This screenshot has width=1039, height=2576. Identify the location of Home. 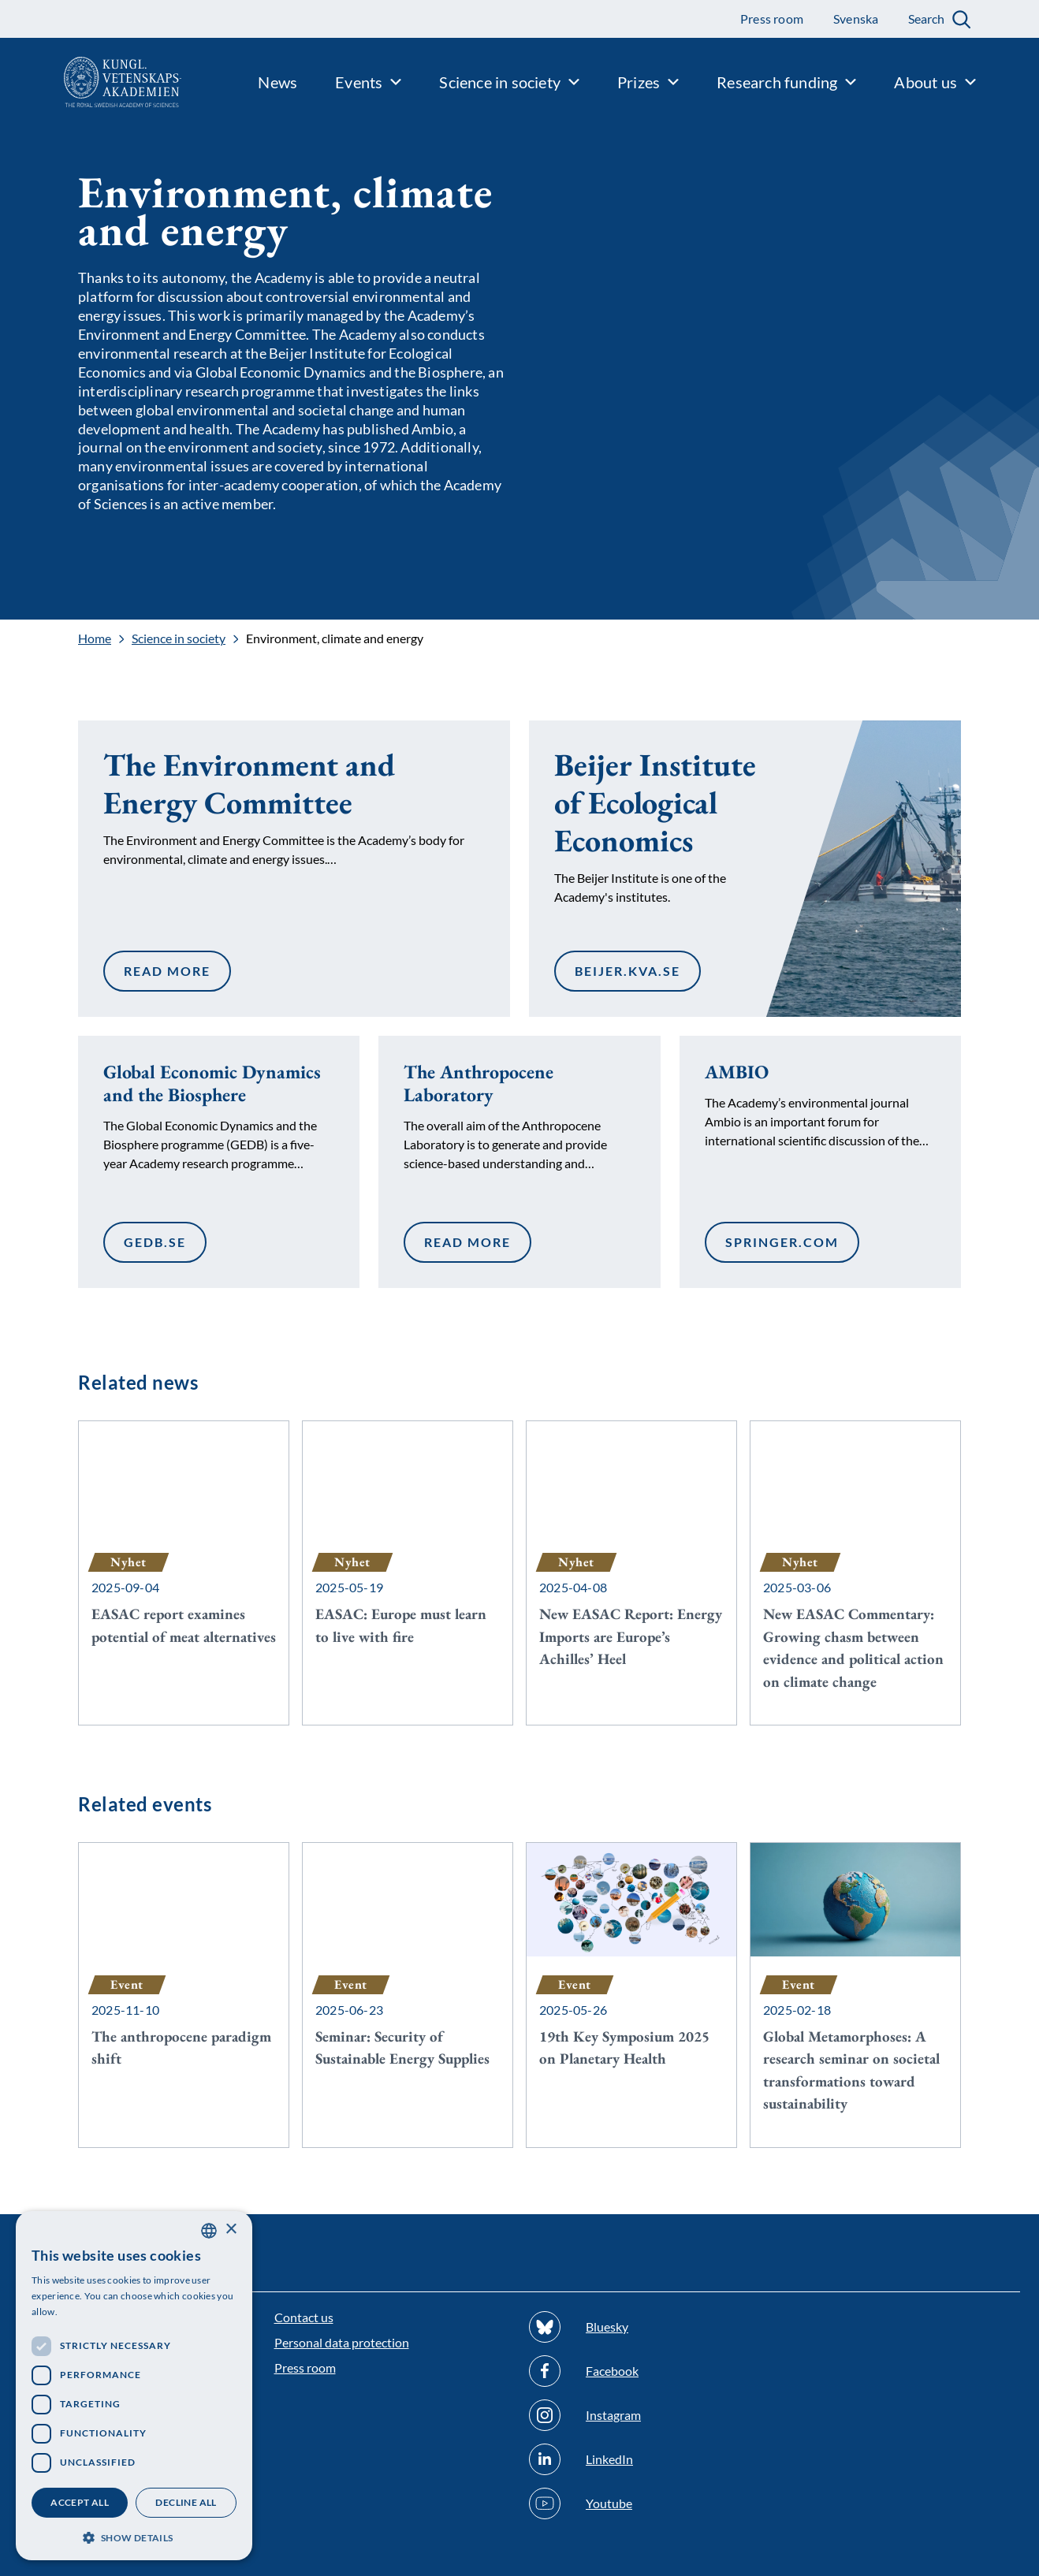
(94, 638).